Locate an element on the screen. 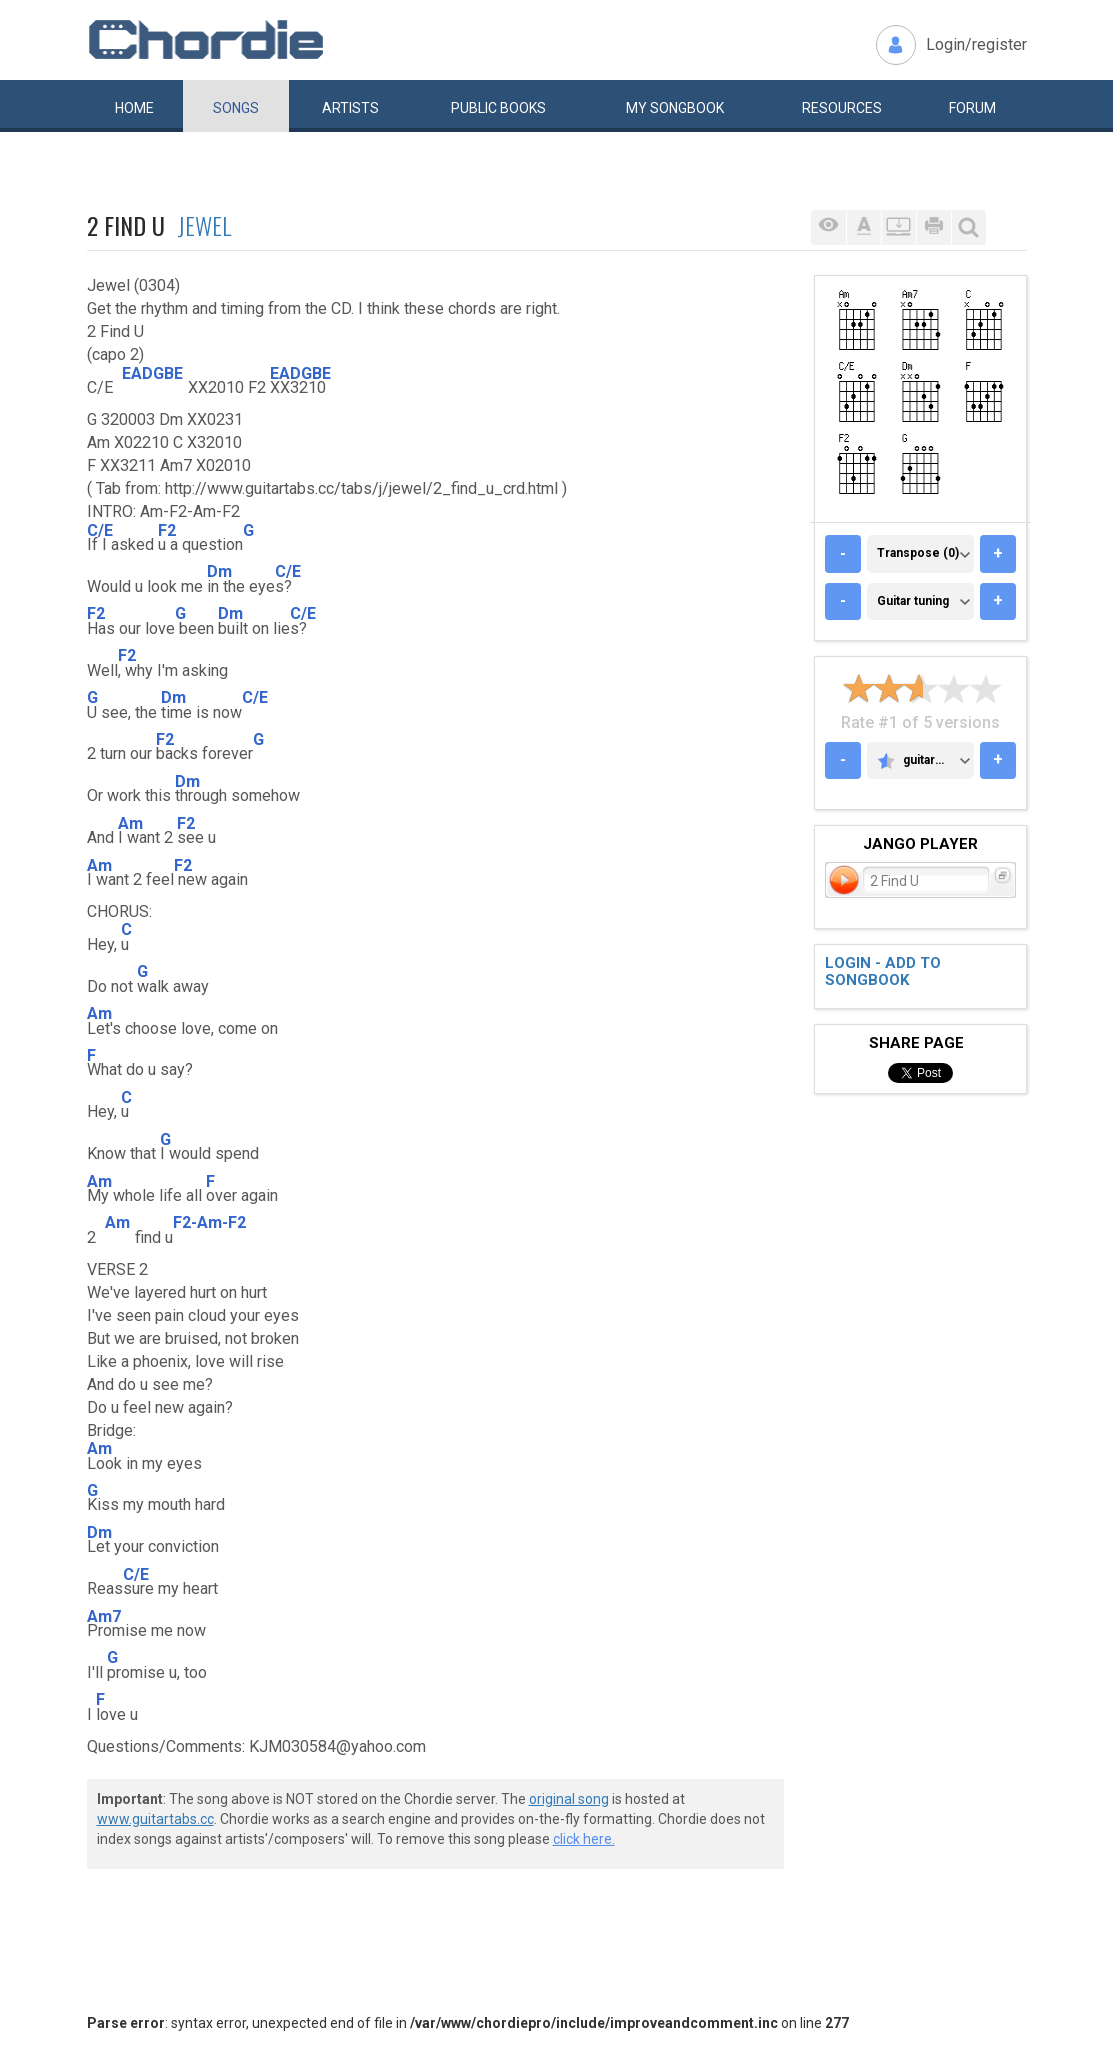 This screenshot has height=2063, width=1113. Public is located at coordinates (498, 108).